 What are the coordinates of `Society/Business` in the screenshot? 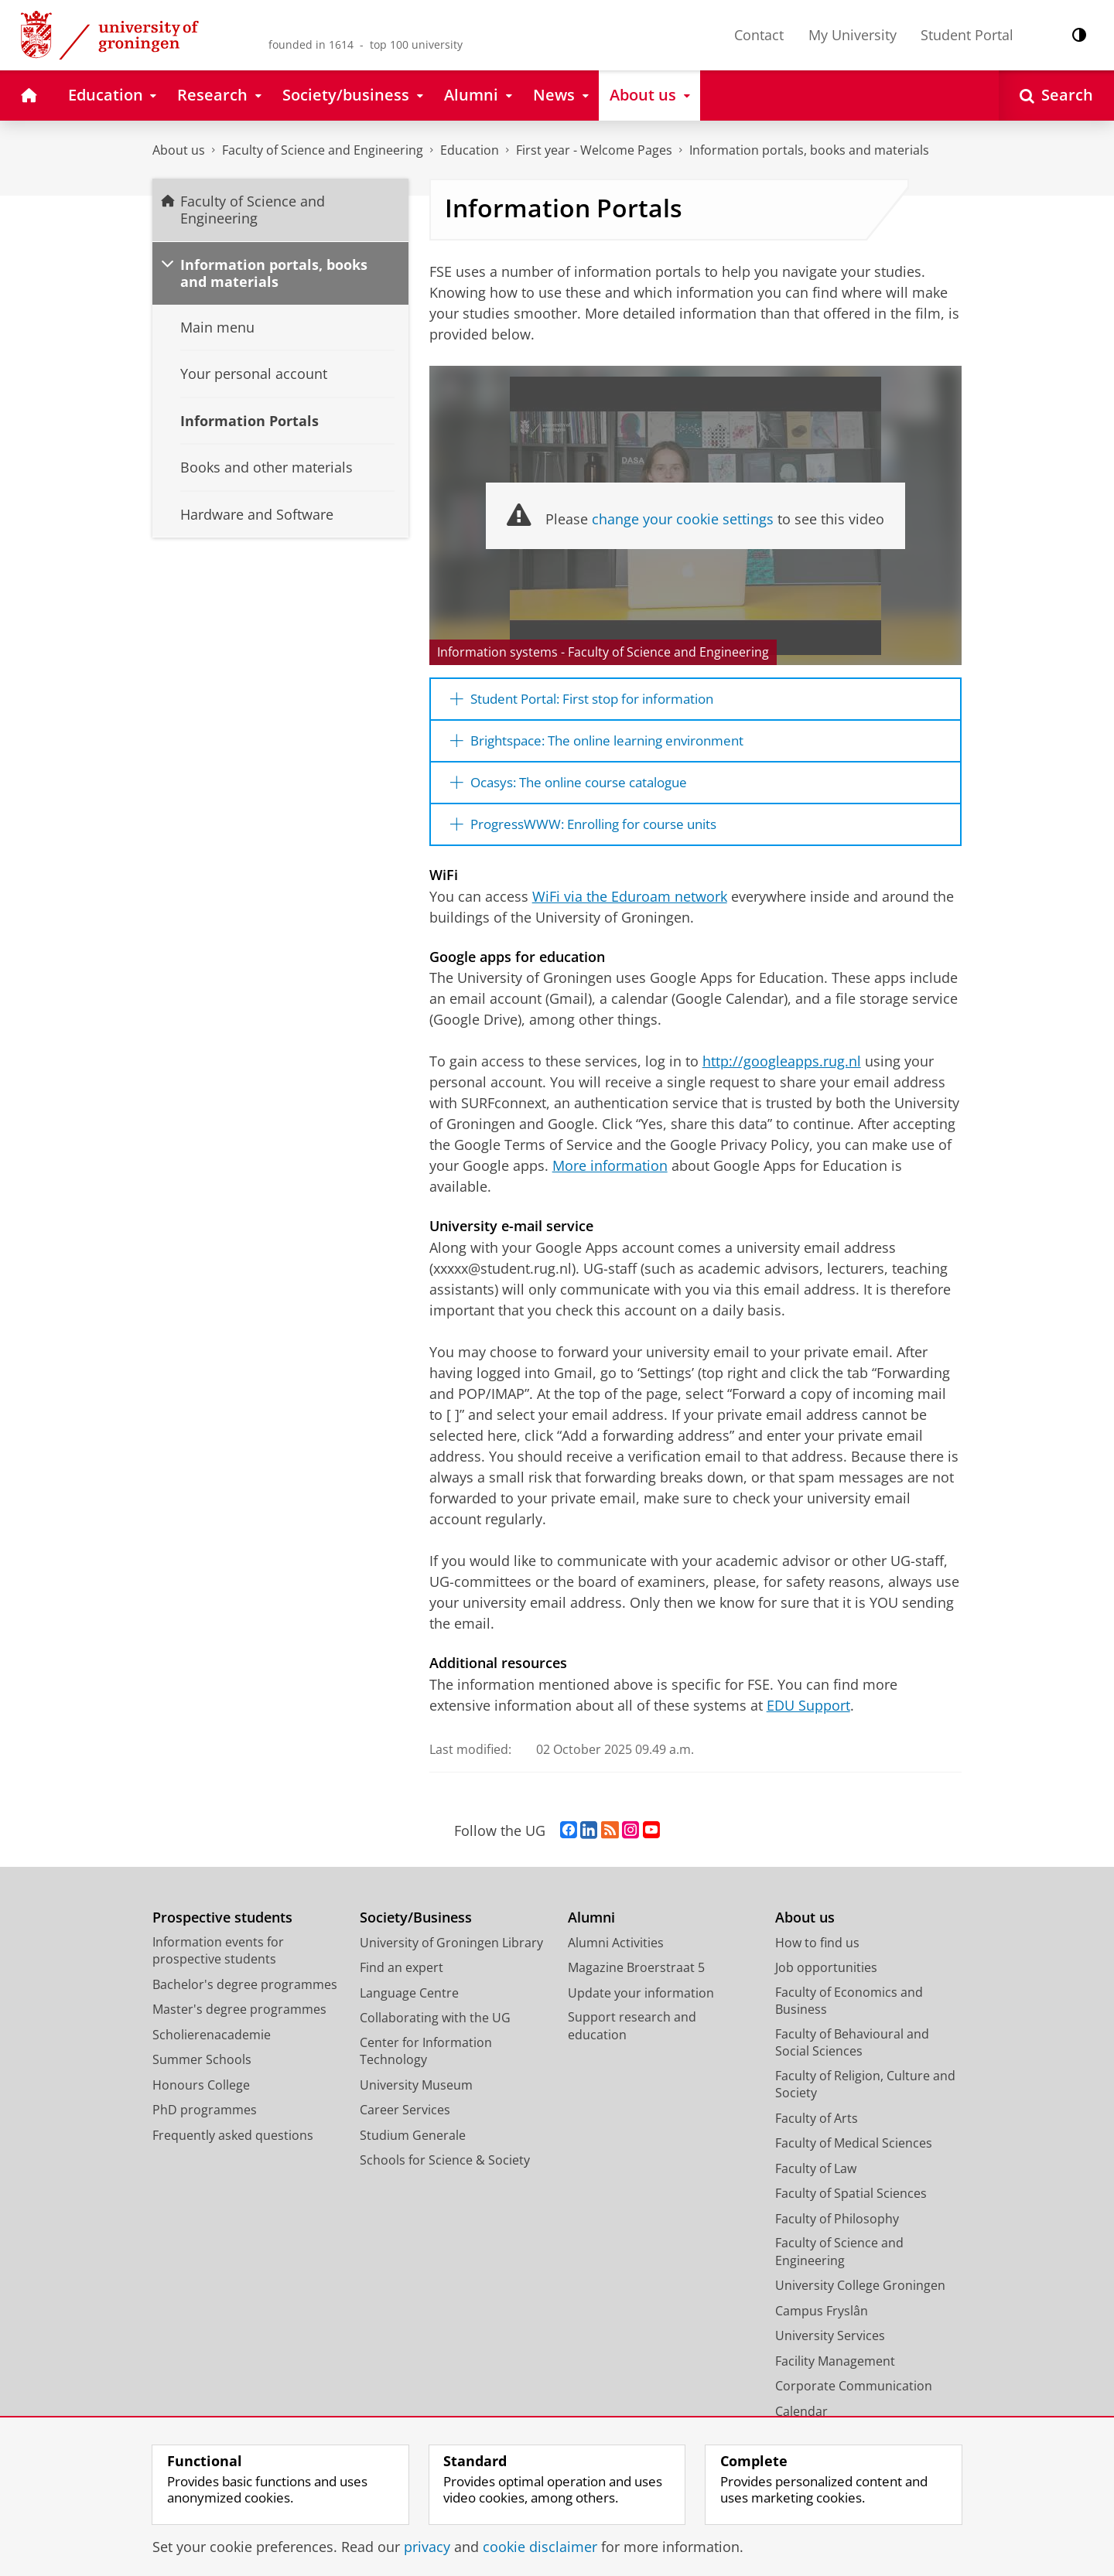 It's located at (416, 1931).